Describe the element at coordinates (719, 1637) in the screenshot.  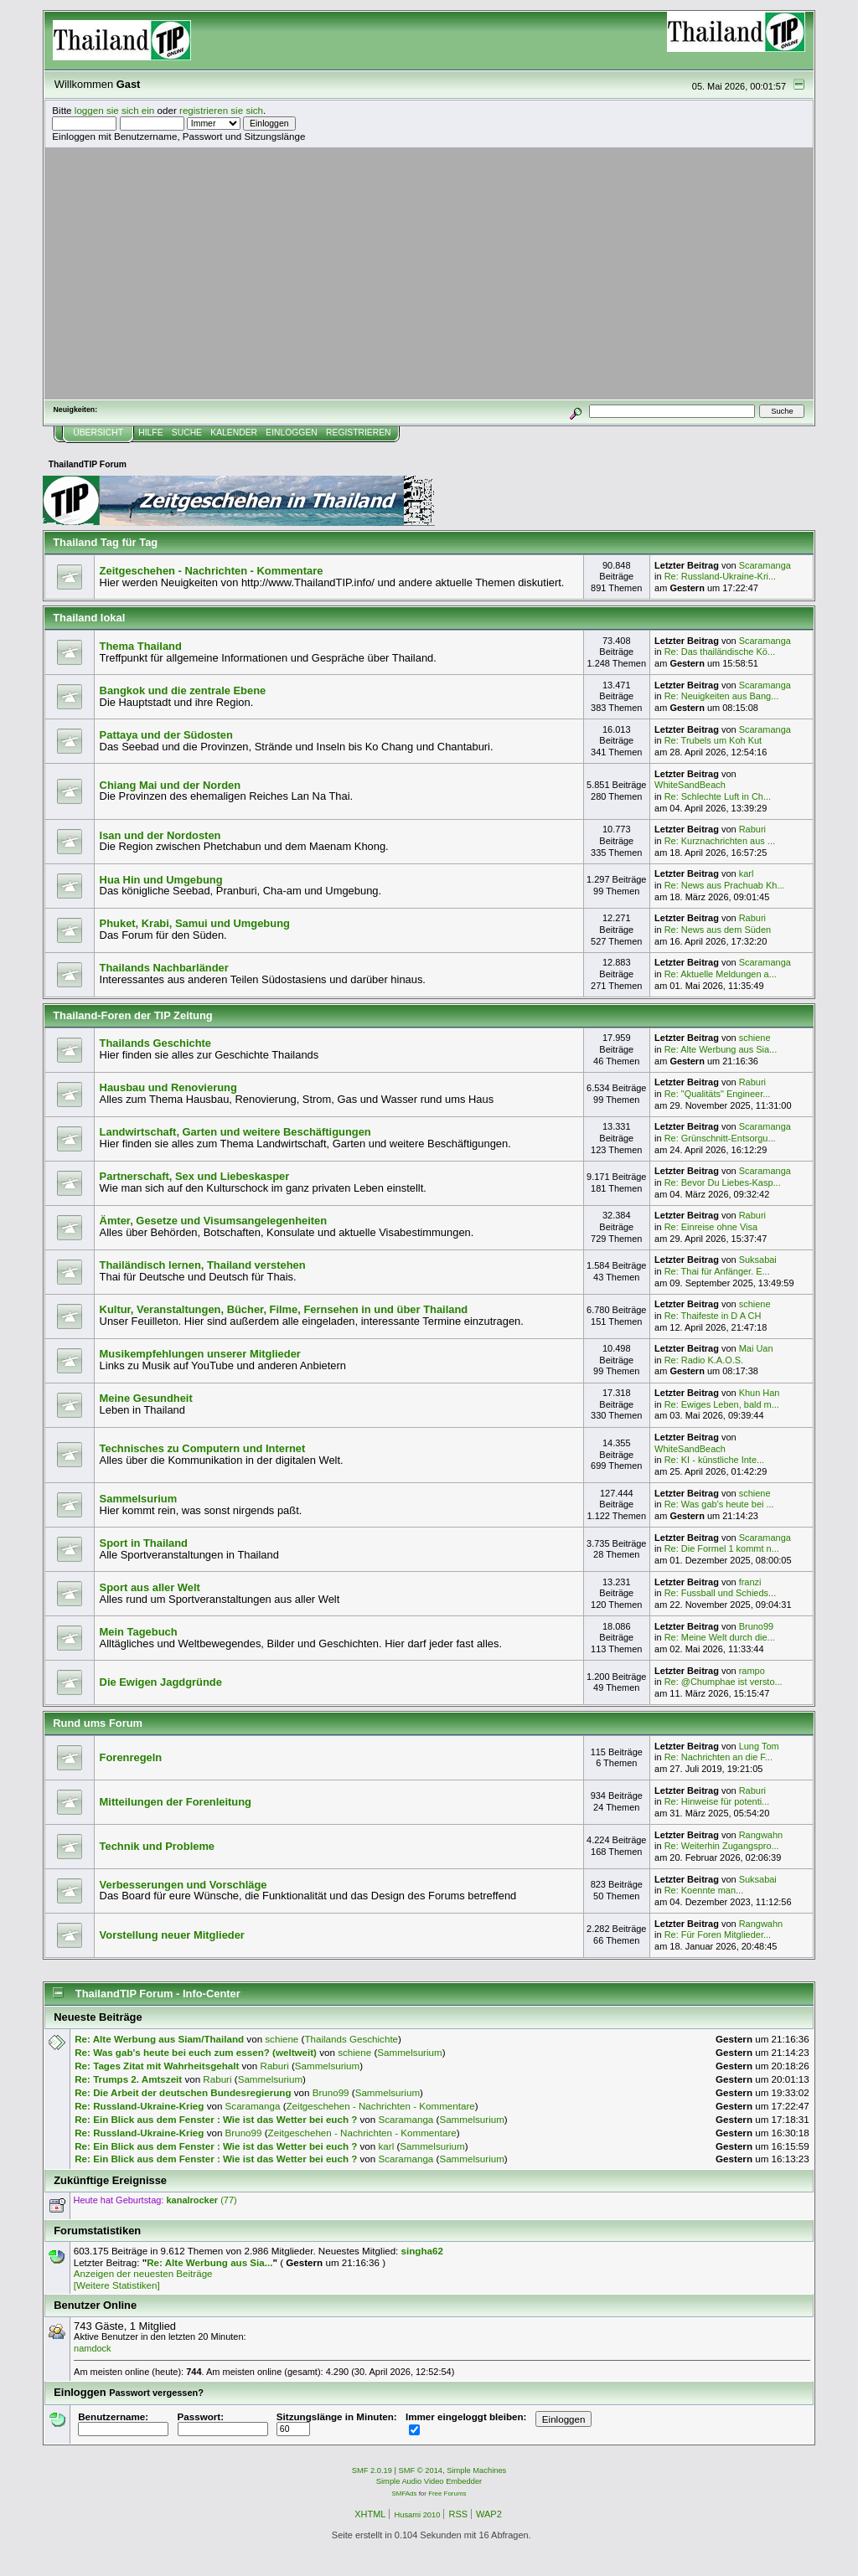
I see `Re: Meine Welt durch die...` at that location.